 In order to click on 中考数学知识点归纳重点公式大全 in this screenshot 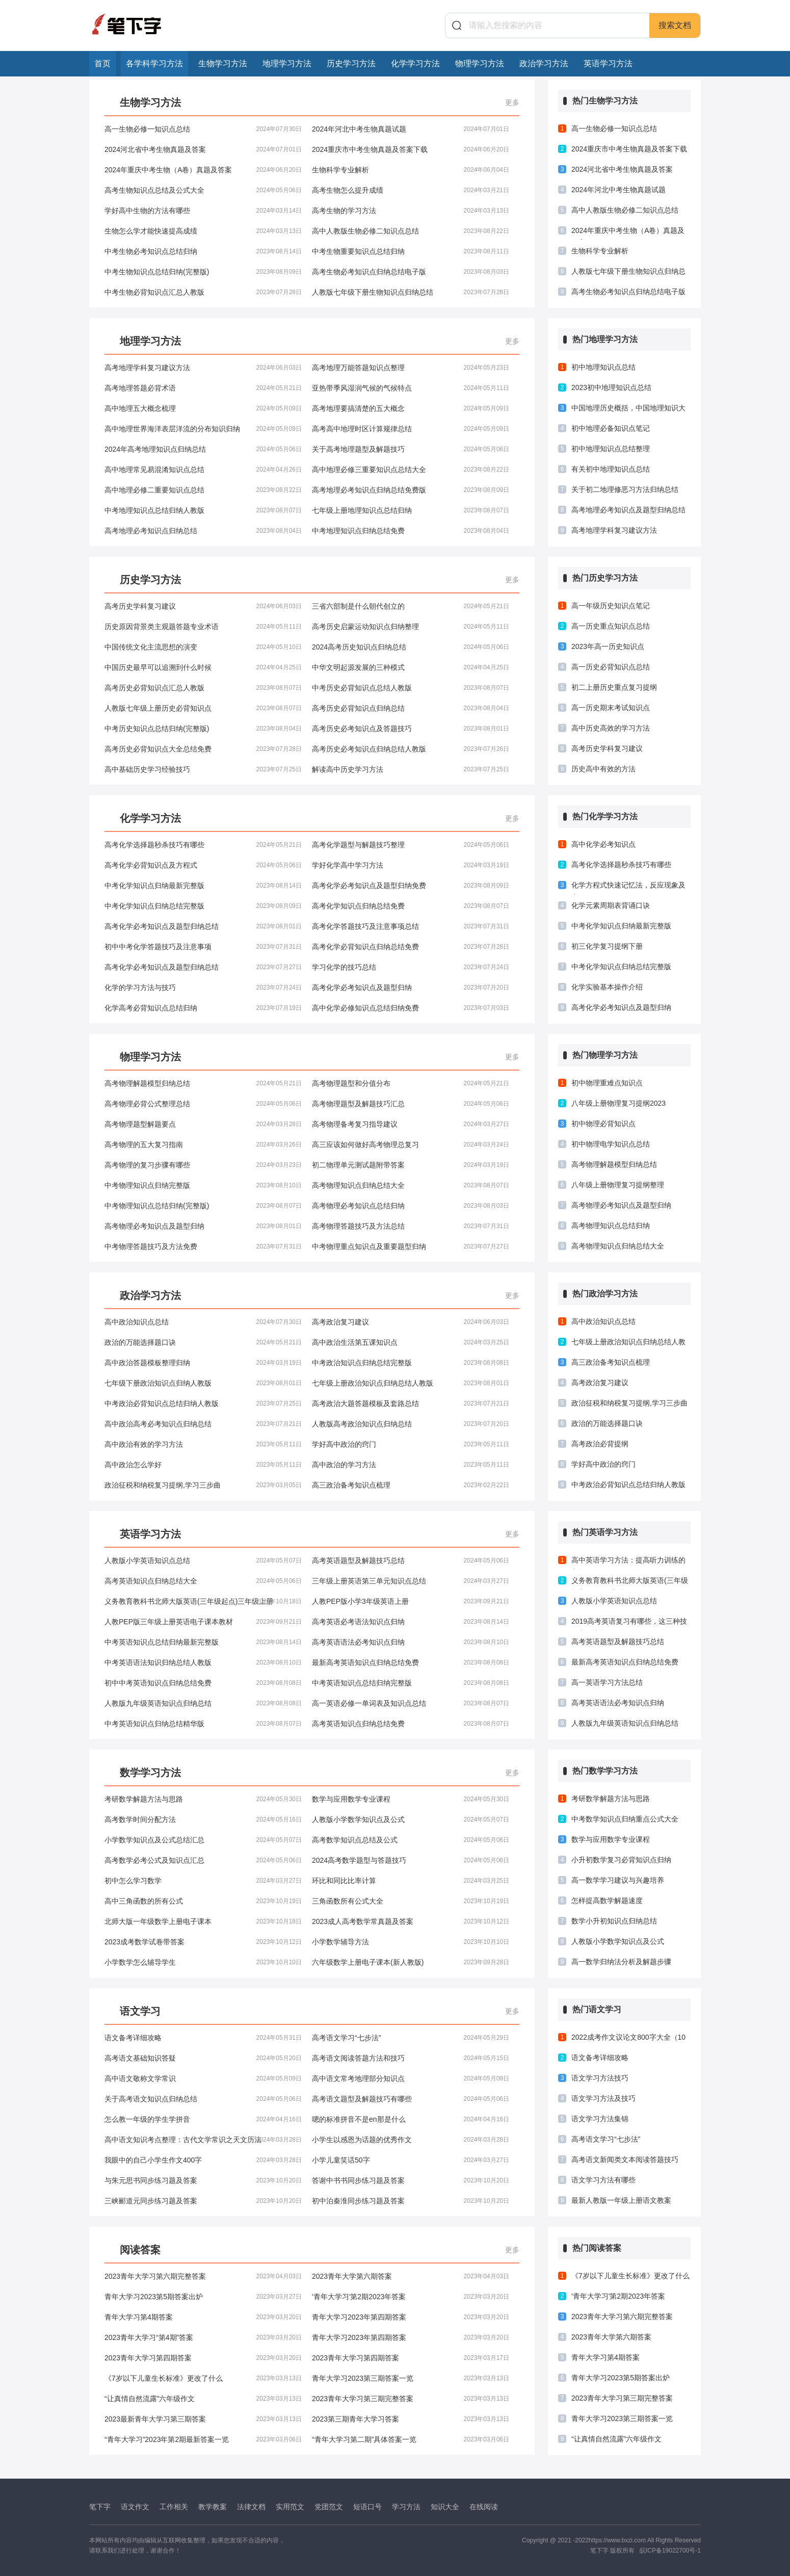, I will do `click(624, 1819)`.